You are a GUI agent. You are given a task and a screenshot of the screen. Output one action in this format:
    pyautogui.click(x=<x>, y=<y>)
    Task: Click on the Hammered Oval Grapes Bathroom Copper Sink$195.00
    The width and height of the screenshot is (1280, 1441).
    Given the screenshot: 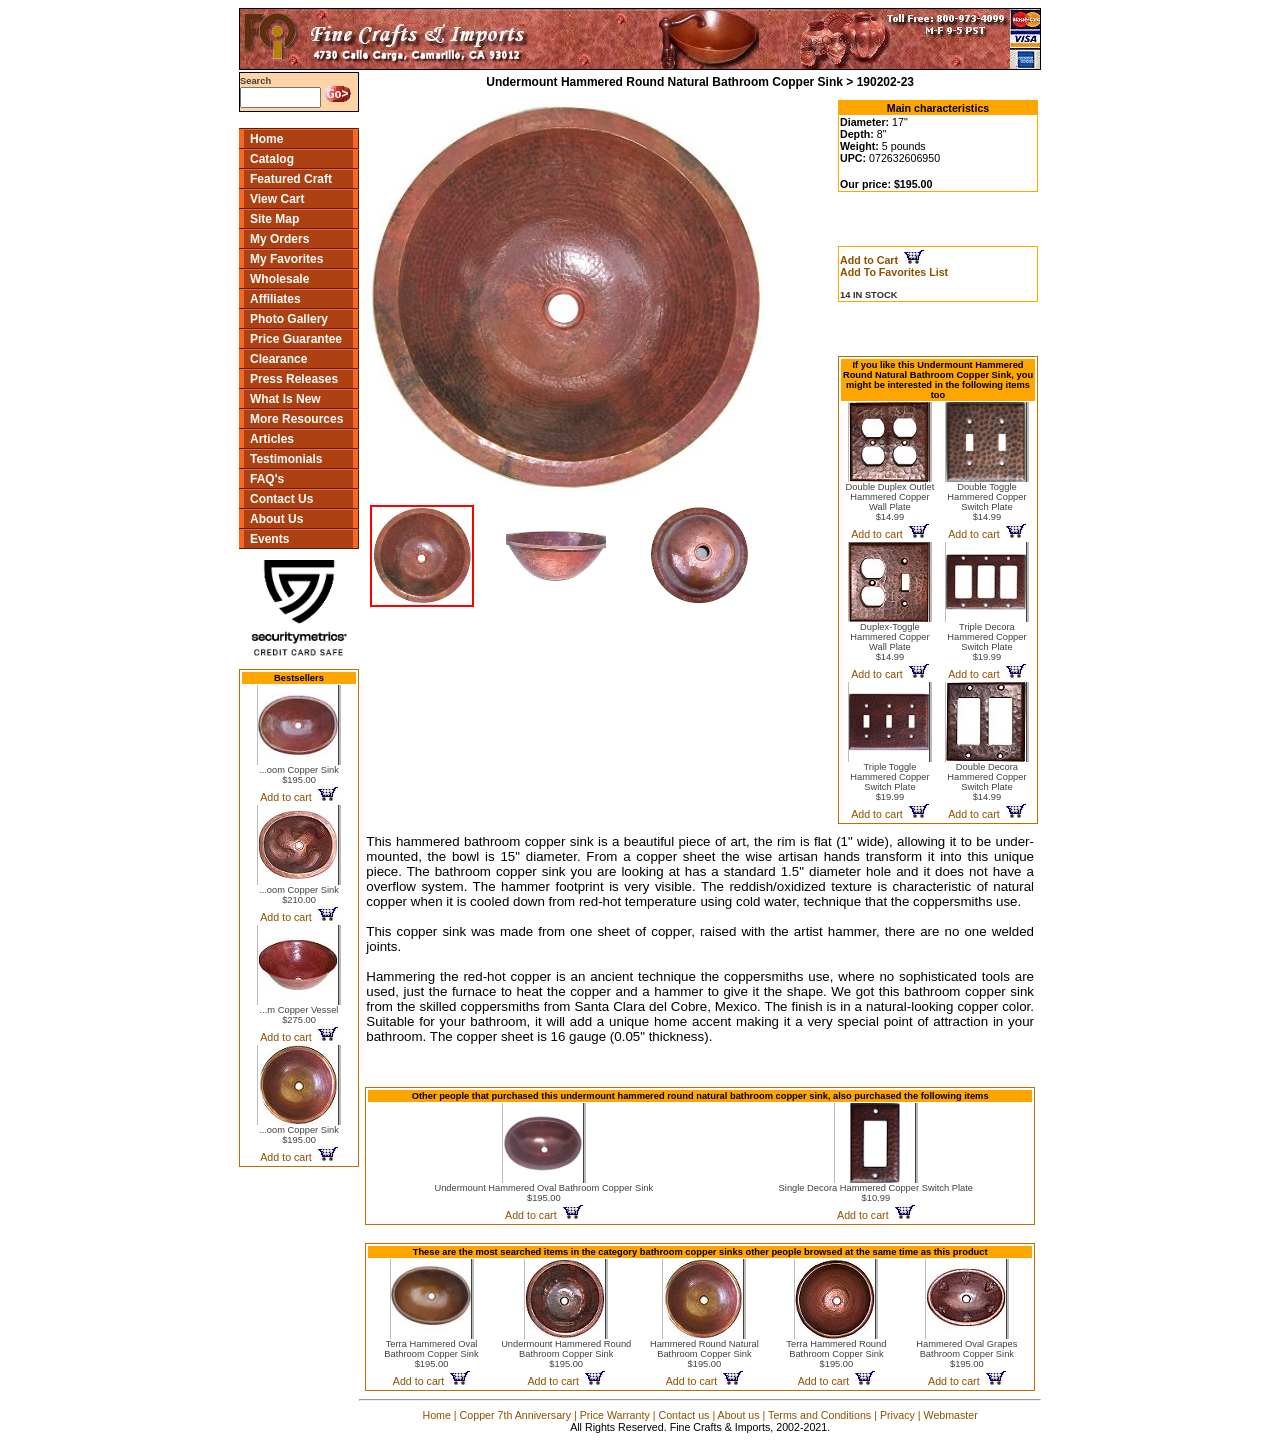 What is the action you would take?
    pyautogui.click(x=966, y=1354)
    